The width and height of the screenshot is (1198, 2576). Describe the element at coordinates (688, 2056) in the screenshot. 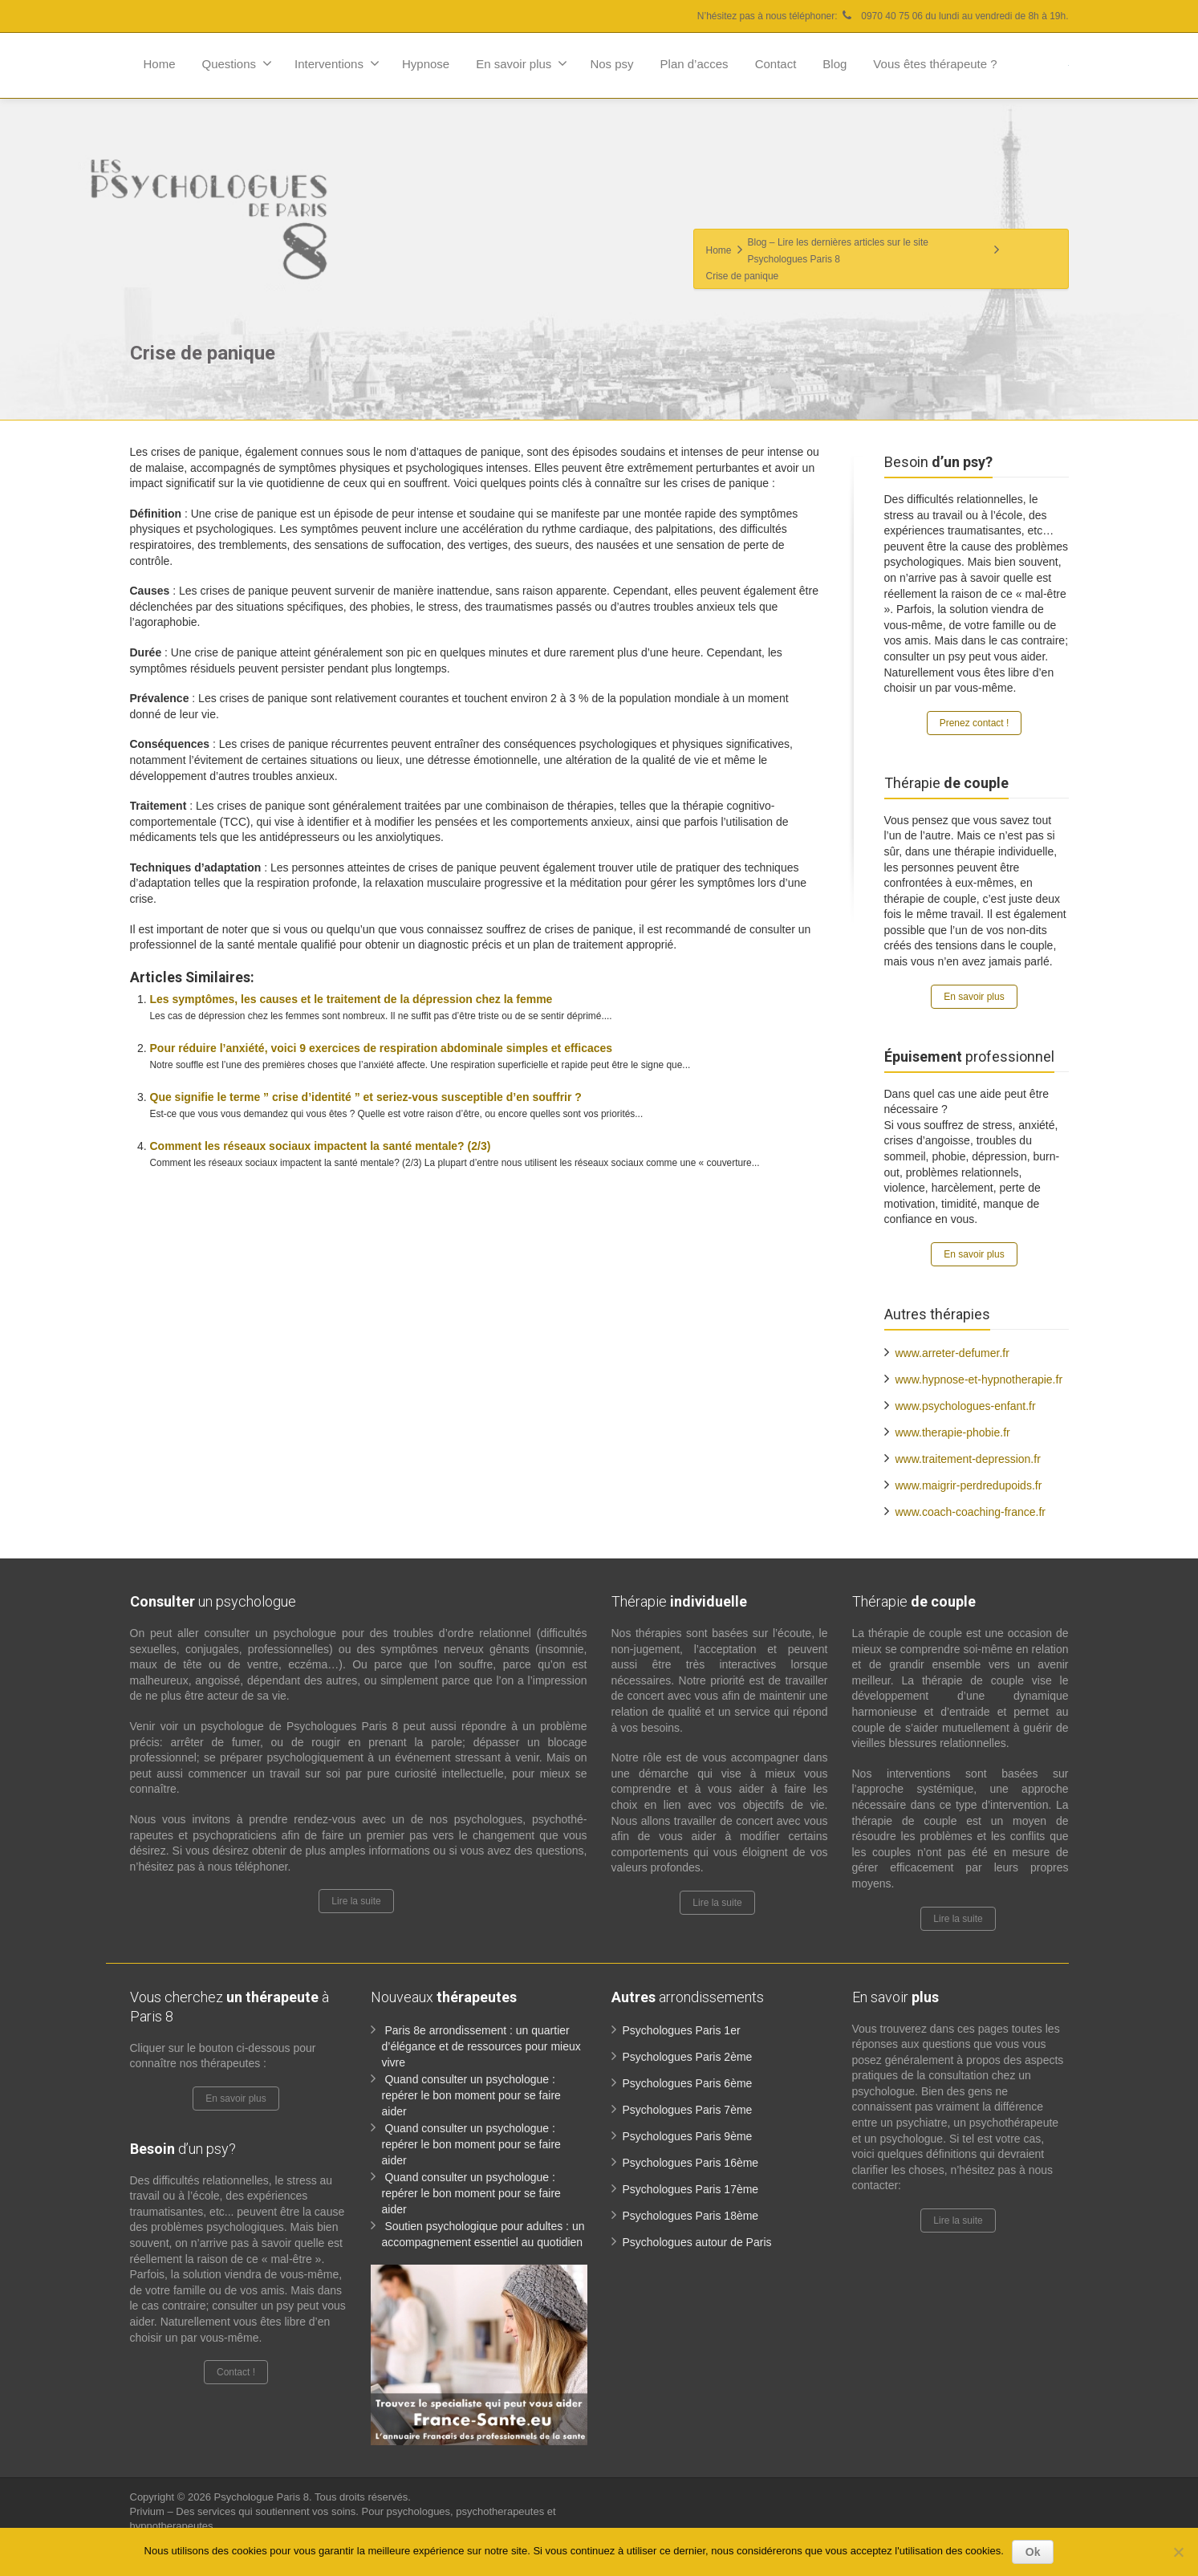

I see `Psychologues Paris 2ème` at that location.